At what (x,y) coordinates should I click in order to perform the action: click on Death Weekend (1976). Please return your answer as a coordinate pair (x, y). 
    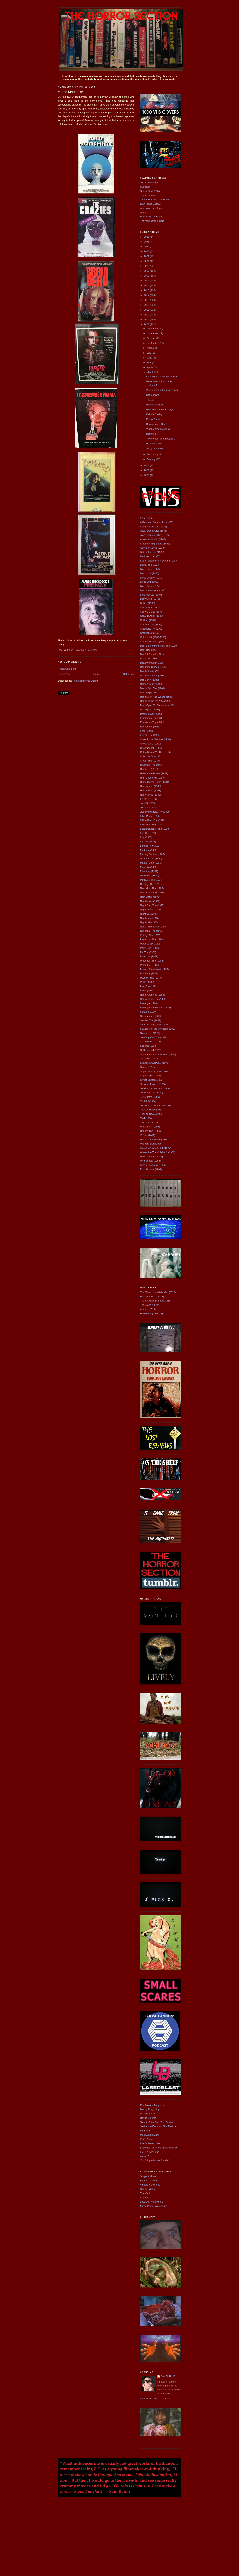
    Looking at the image, I should click on (152, 675).